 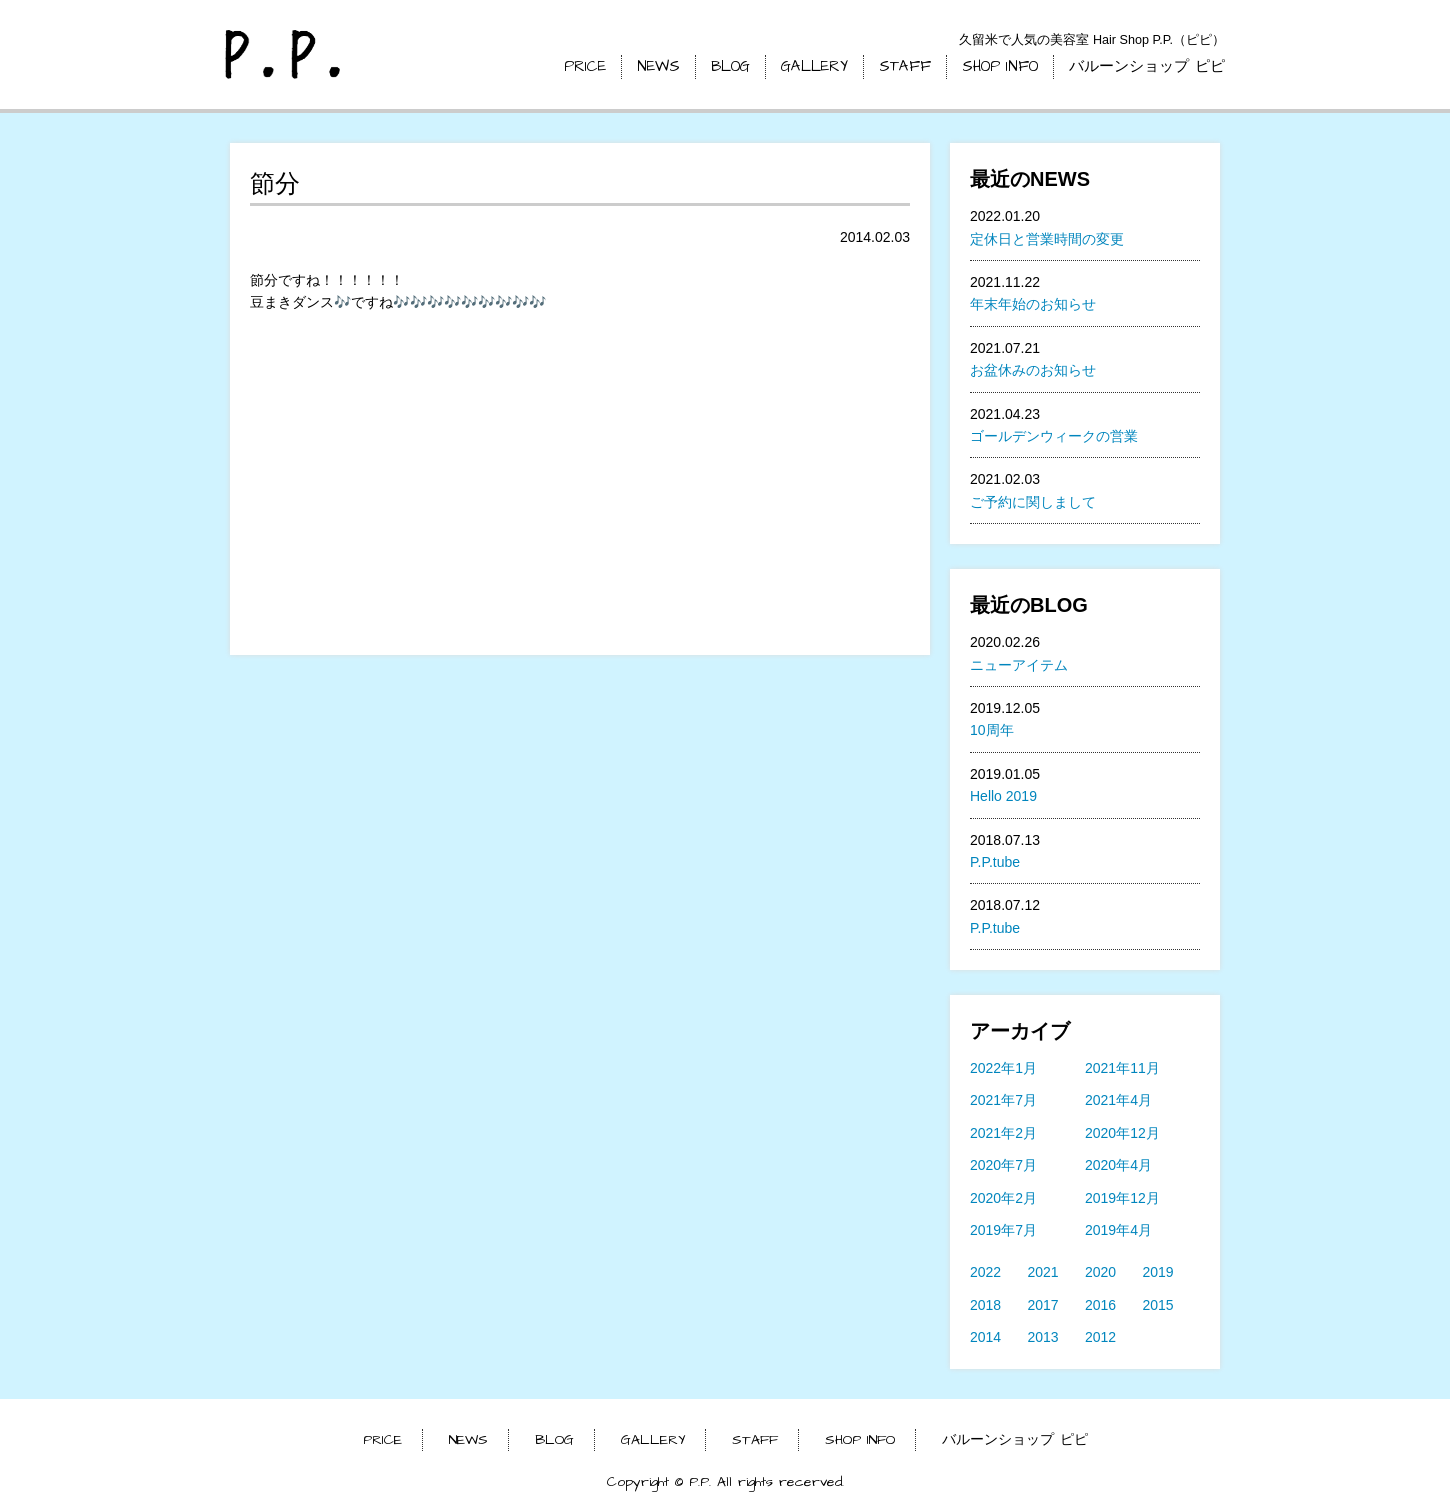 What do you see at coordinates (1033, 502) in the screenshot?
I see `ご予約に関しまして` at bounding box center [1033, 502].